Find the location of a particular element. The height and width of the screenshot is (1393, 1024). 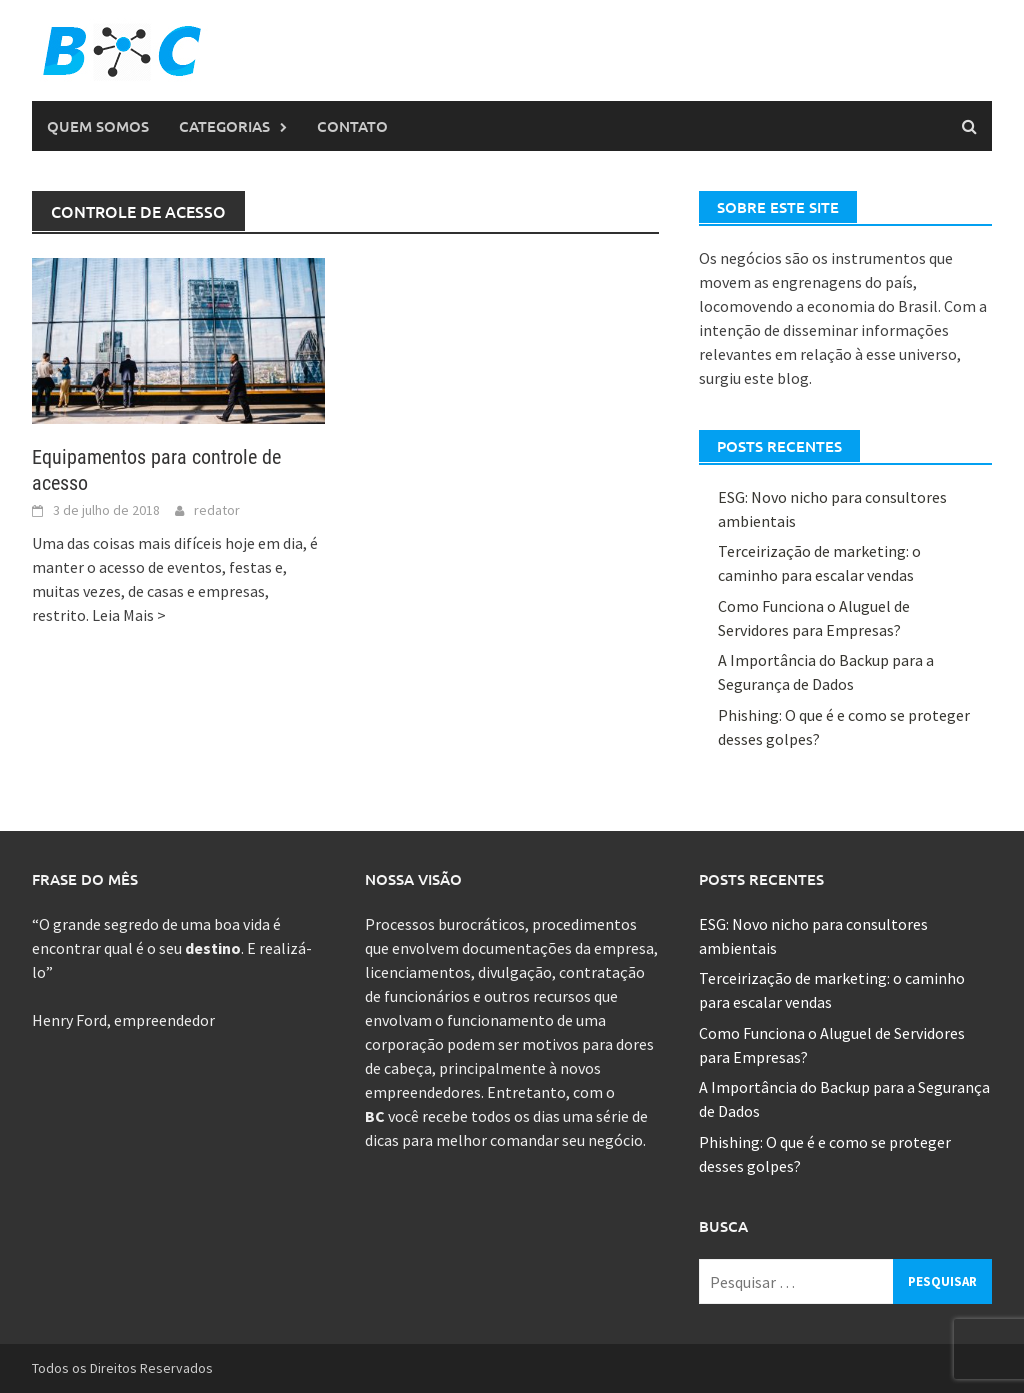

Categorias is located at coordinates (224, 126).